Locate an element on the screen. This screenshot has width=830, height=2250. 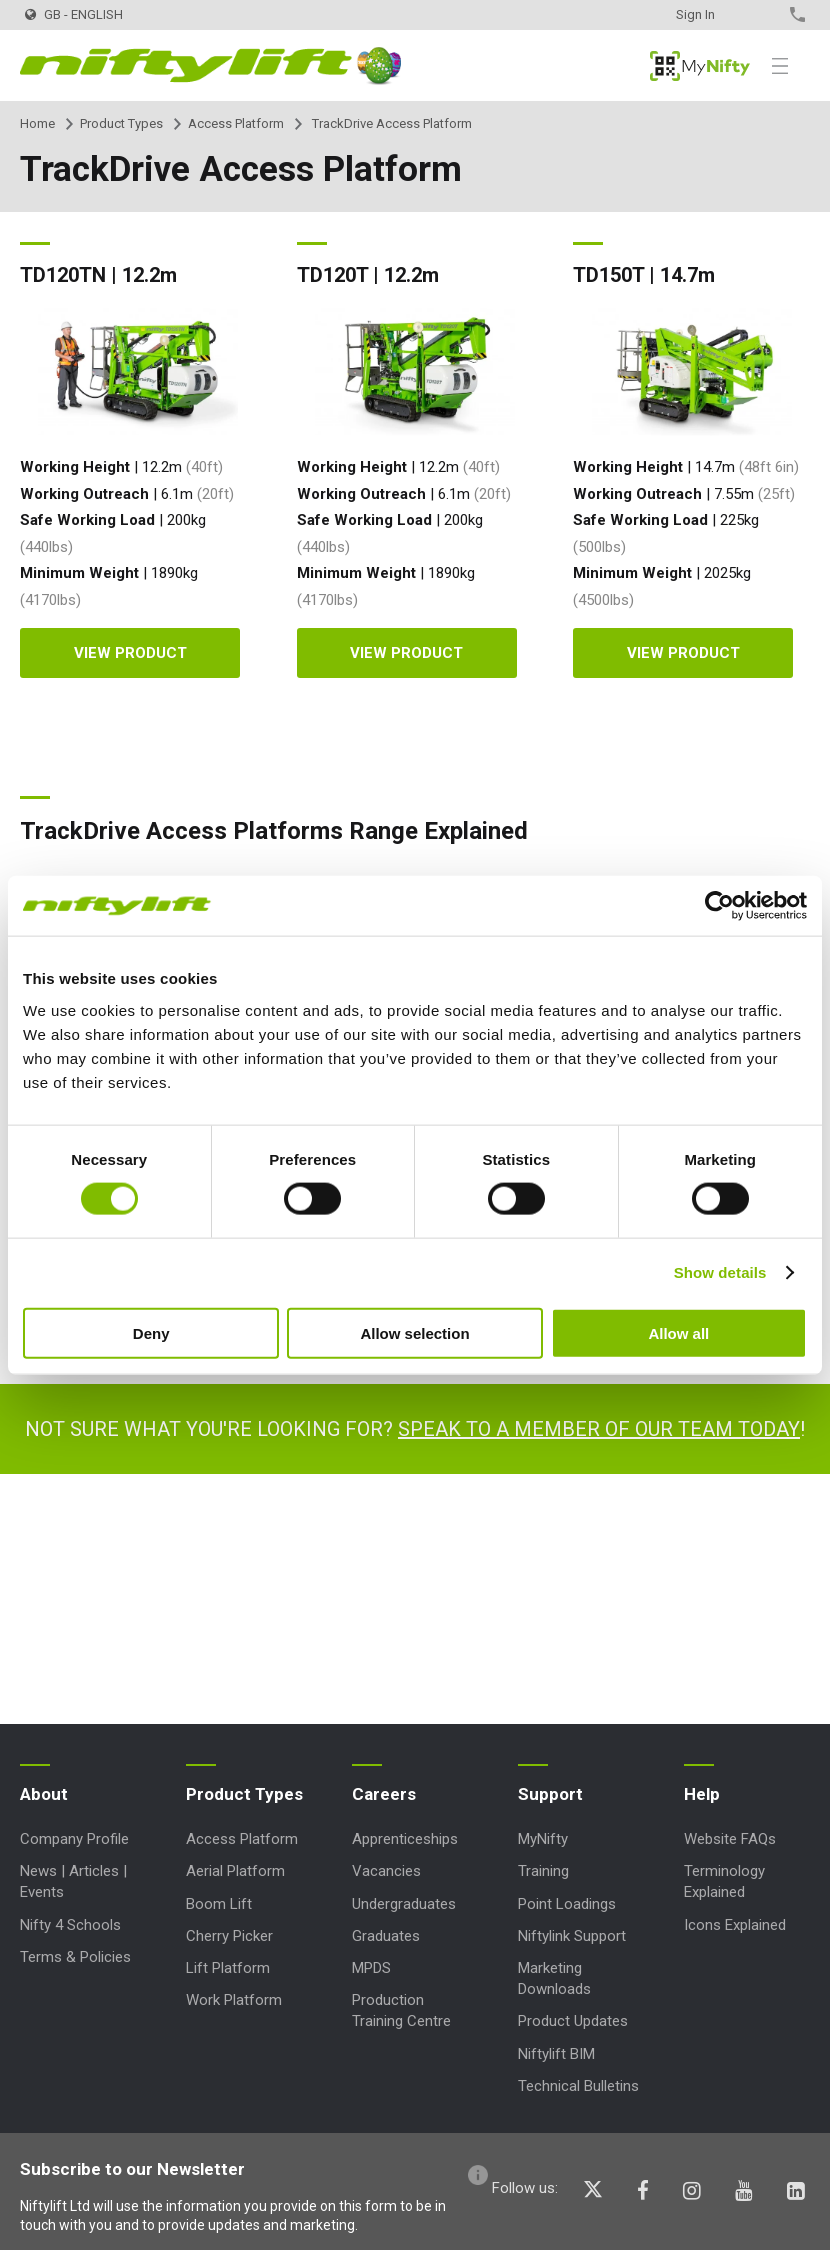
Product Updates is located at coordinates (573, 2021).